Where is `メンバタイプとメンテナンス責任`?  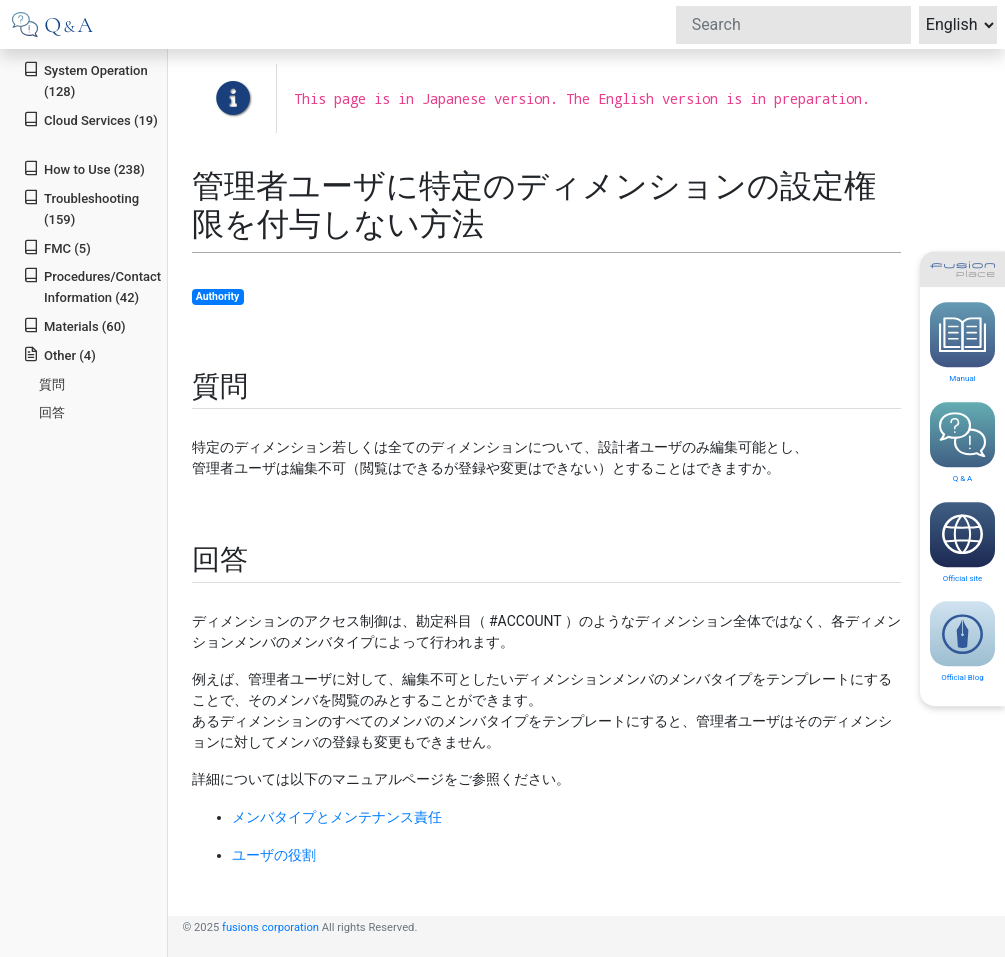
メンバタイプとメンテナンス責任 is located at coordinates (337, 817).